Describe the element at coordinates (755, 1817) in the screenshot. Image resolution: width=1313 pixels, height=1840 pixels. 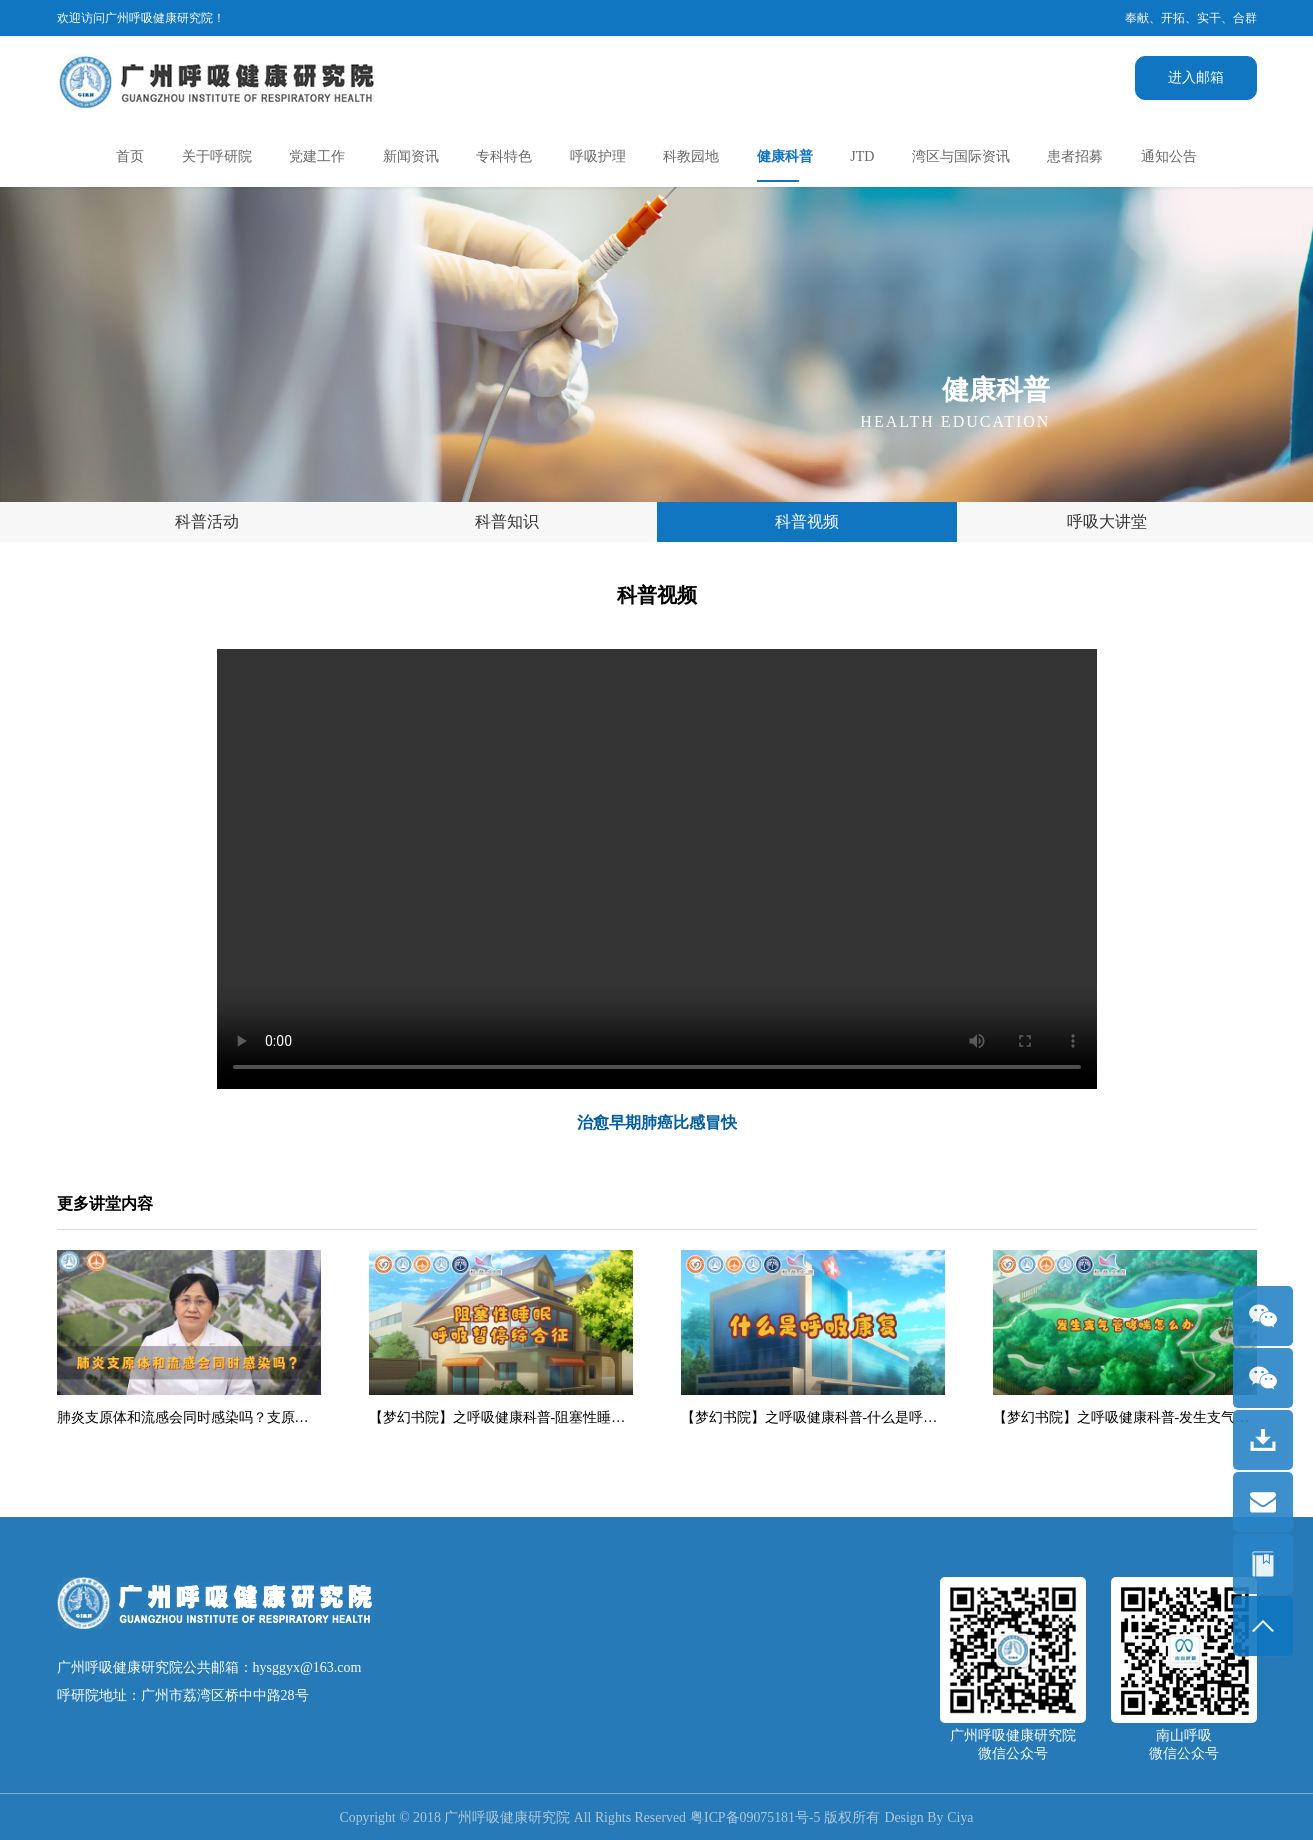
I see `粤ICP备09075181号-5` at that location.